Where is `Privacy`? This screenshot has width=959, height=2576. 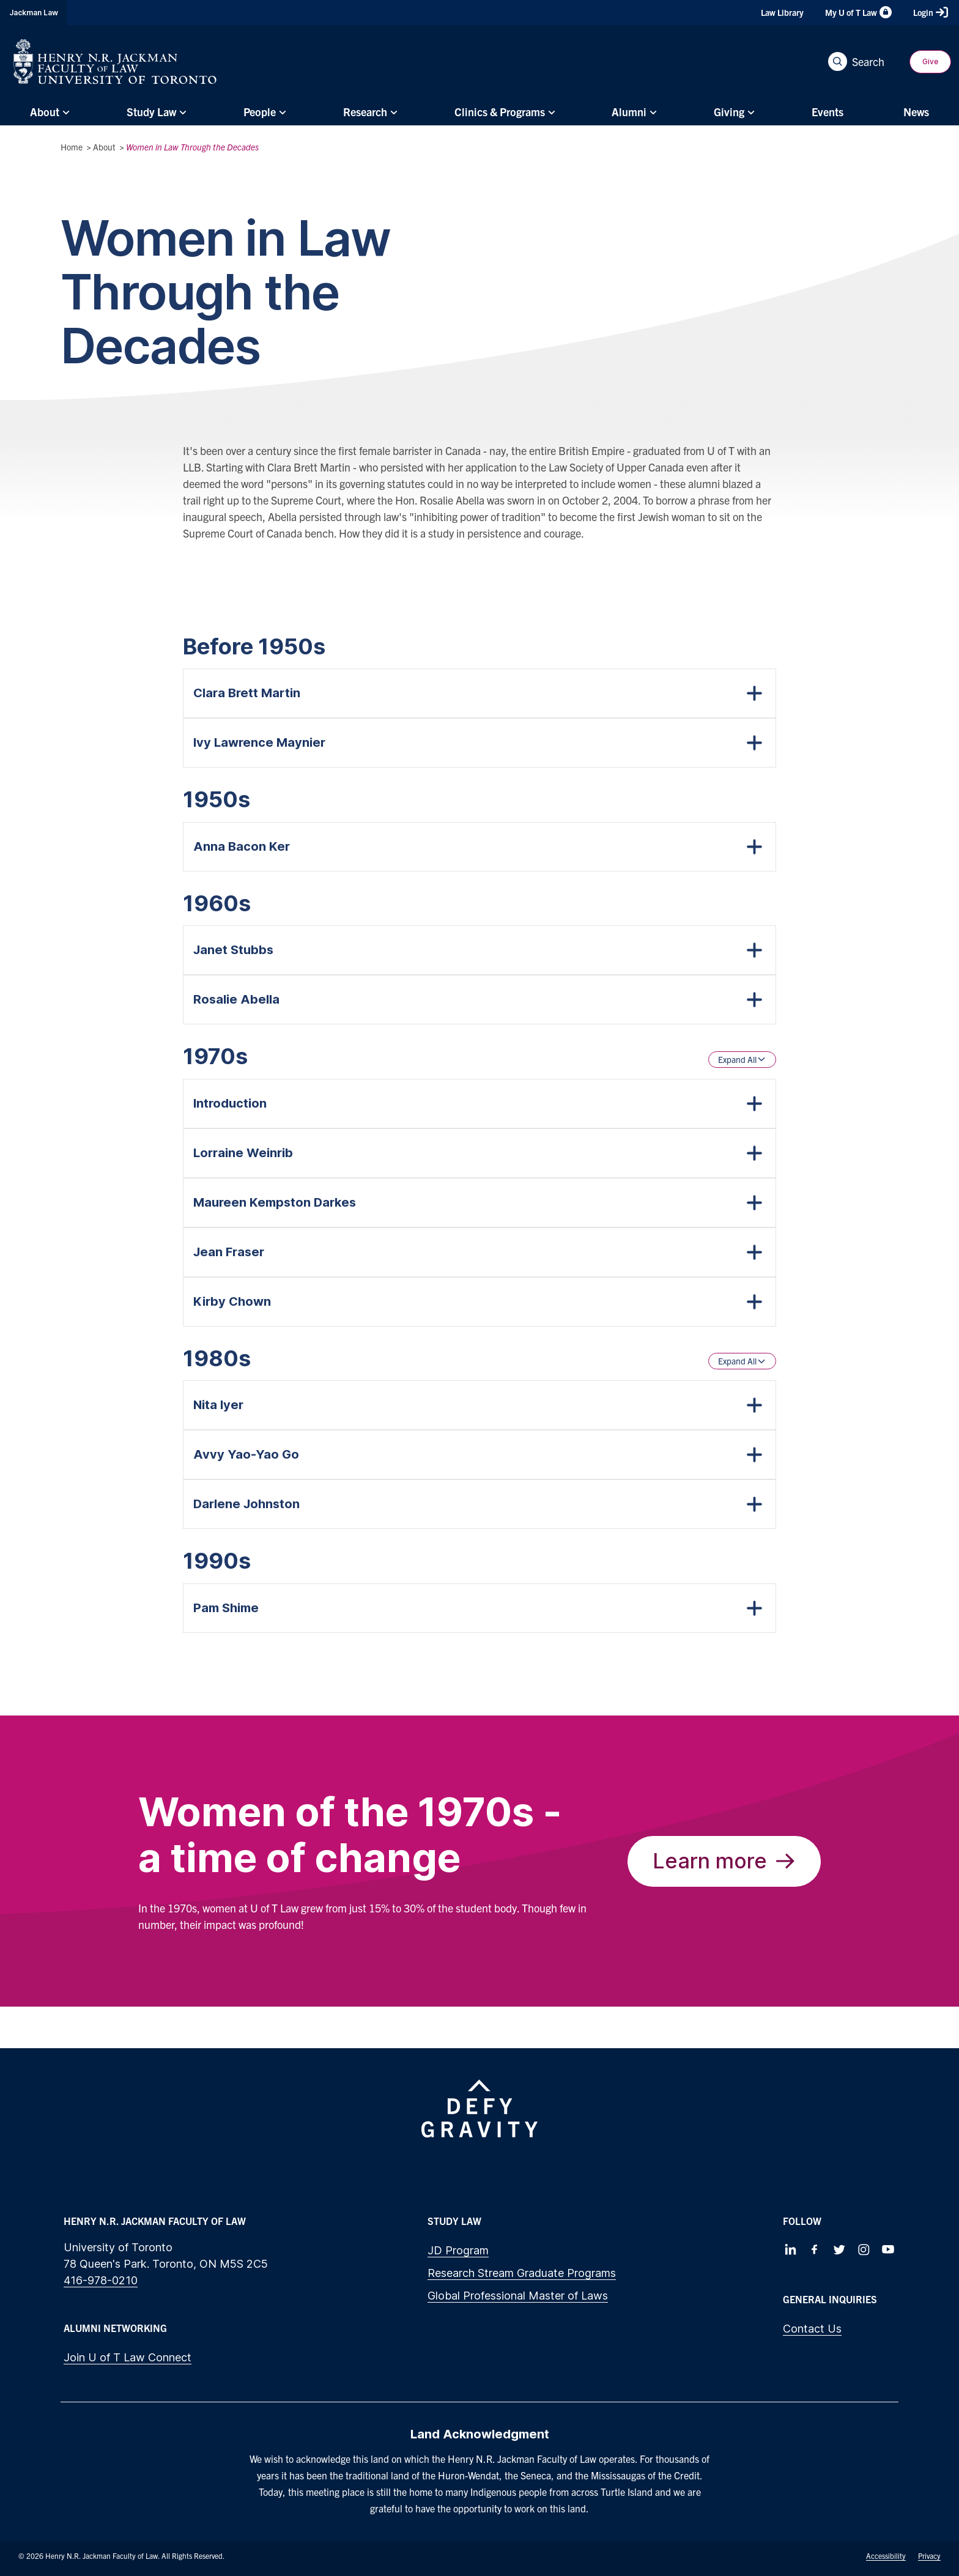 Privacy is located at coordinates (929, 2555).